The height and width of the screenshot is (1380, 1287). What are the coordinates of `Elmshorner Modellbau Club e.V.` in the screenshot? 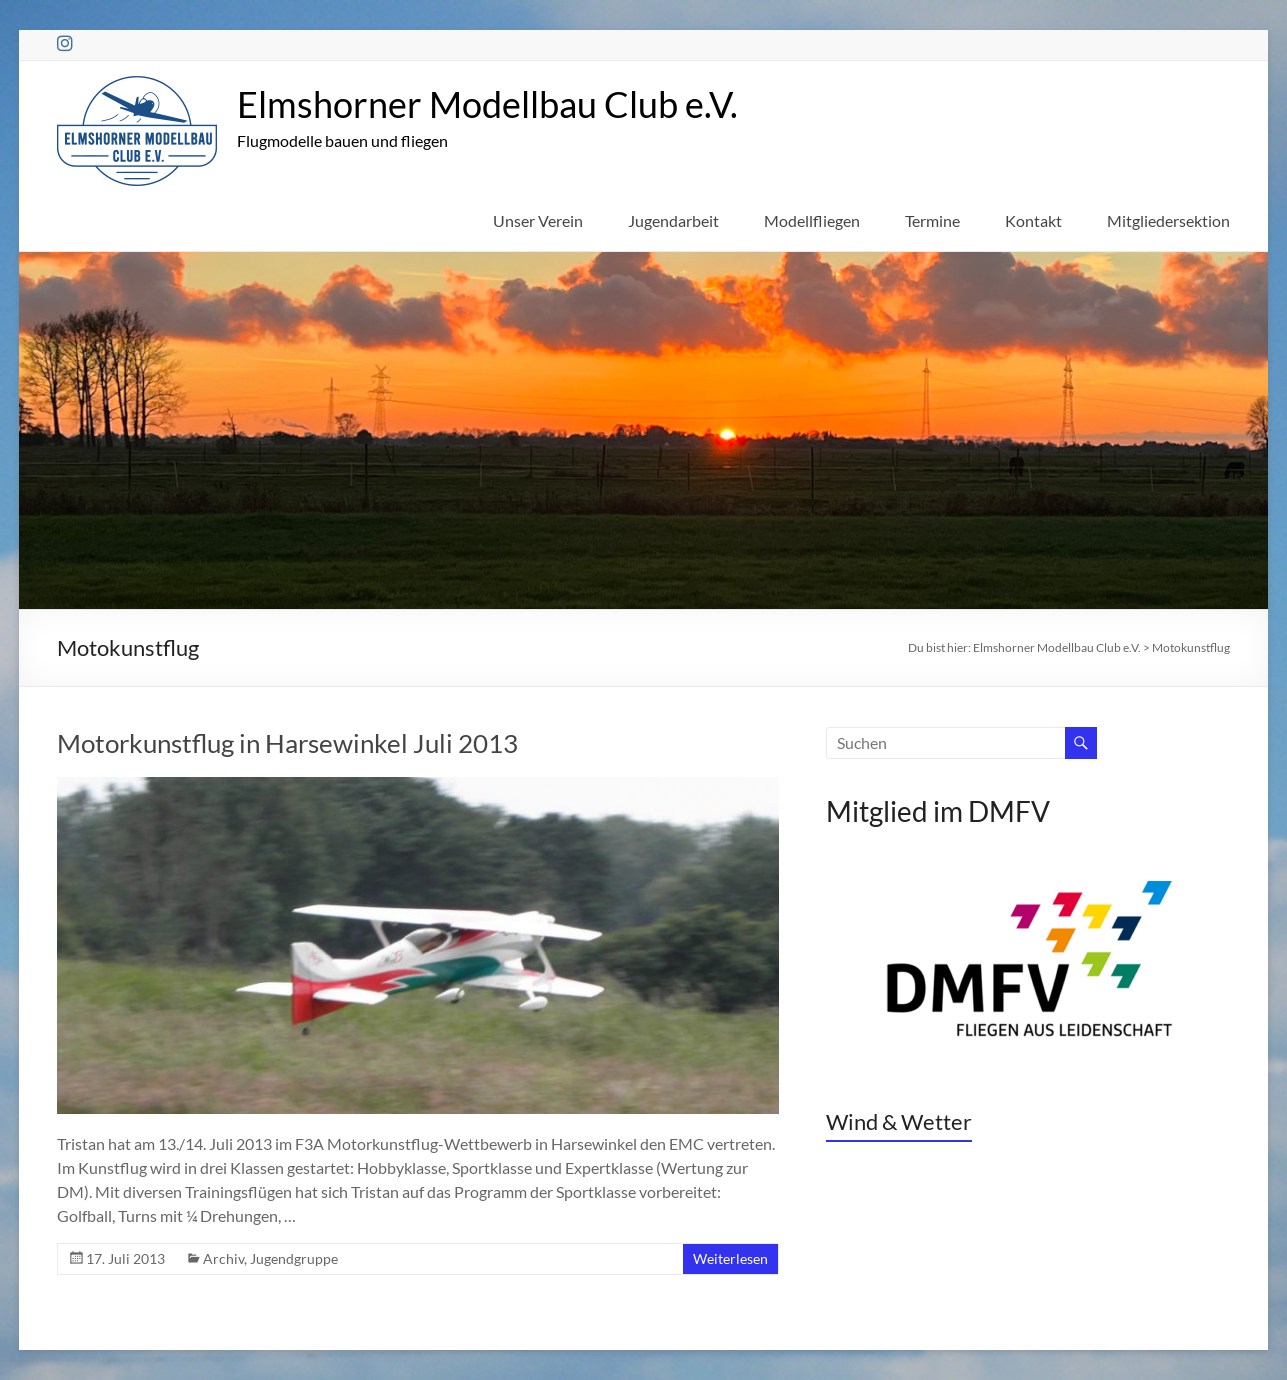 It's located at (487, 104).